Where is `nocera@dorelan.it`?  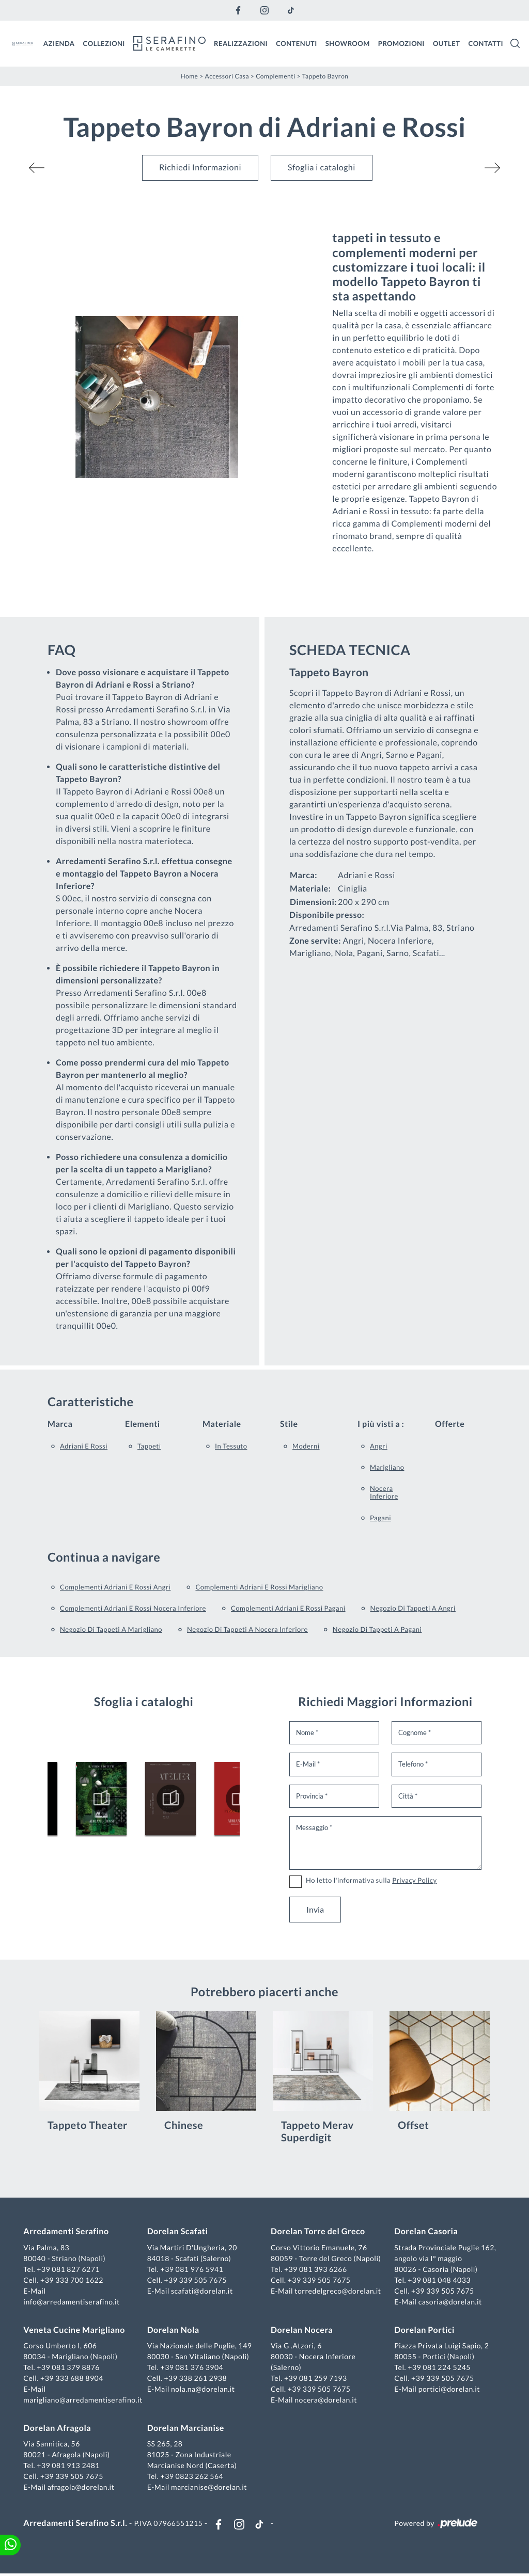
nocera@dorelan.it is located at coordinates (325, 2400).